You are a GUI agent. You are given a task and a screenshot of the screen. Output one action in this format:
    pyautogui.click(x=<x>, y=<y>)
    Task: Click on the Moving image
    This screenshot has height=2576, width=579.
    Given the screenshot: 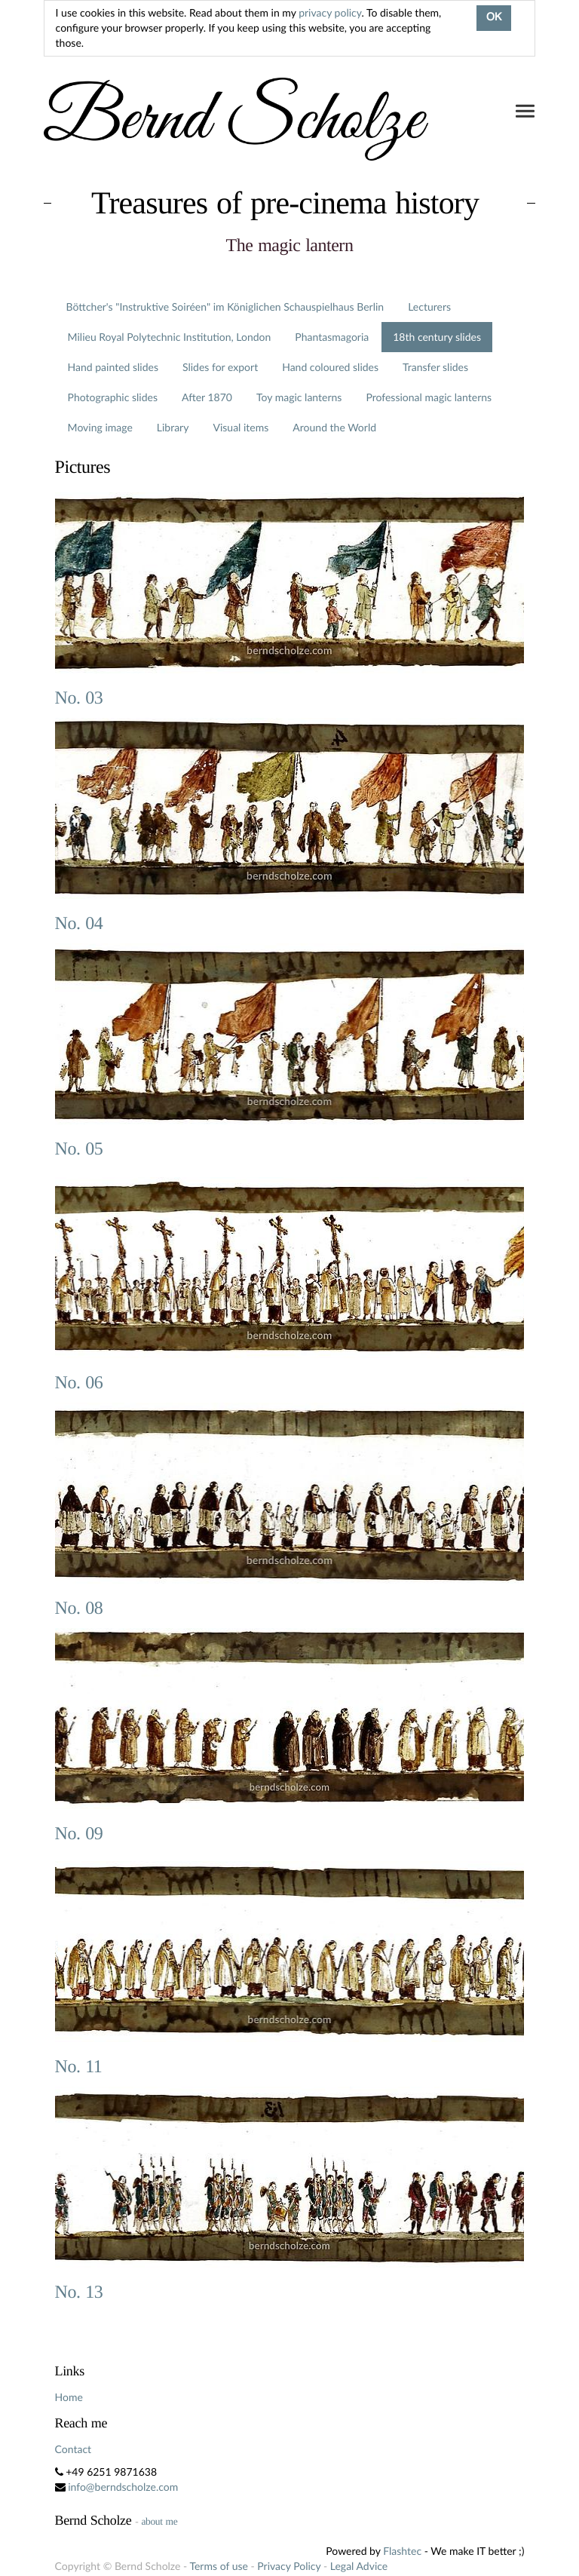 What is the action you would take?
    pyautogui.click(x=100, y=427)
    